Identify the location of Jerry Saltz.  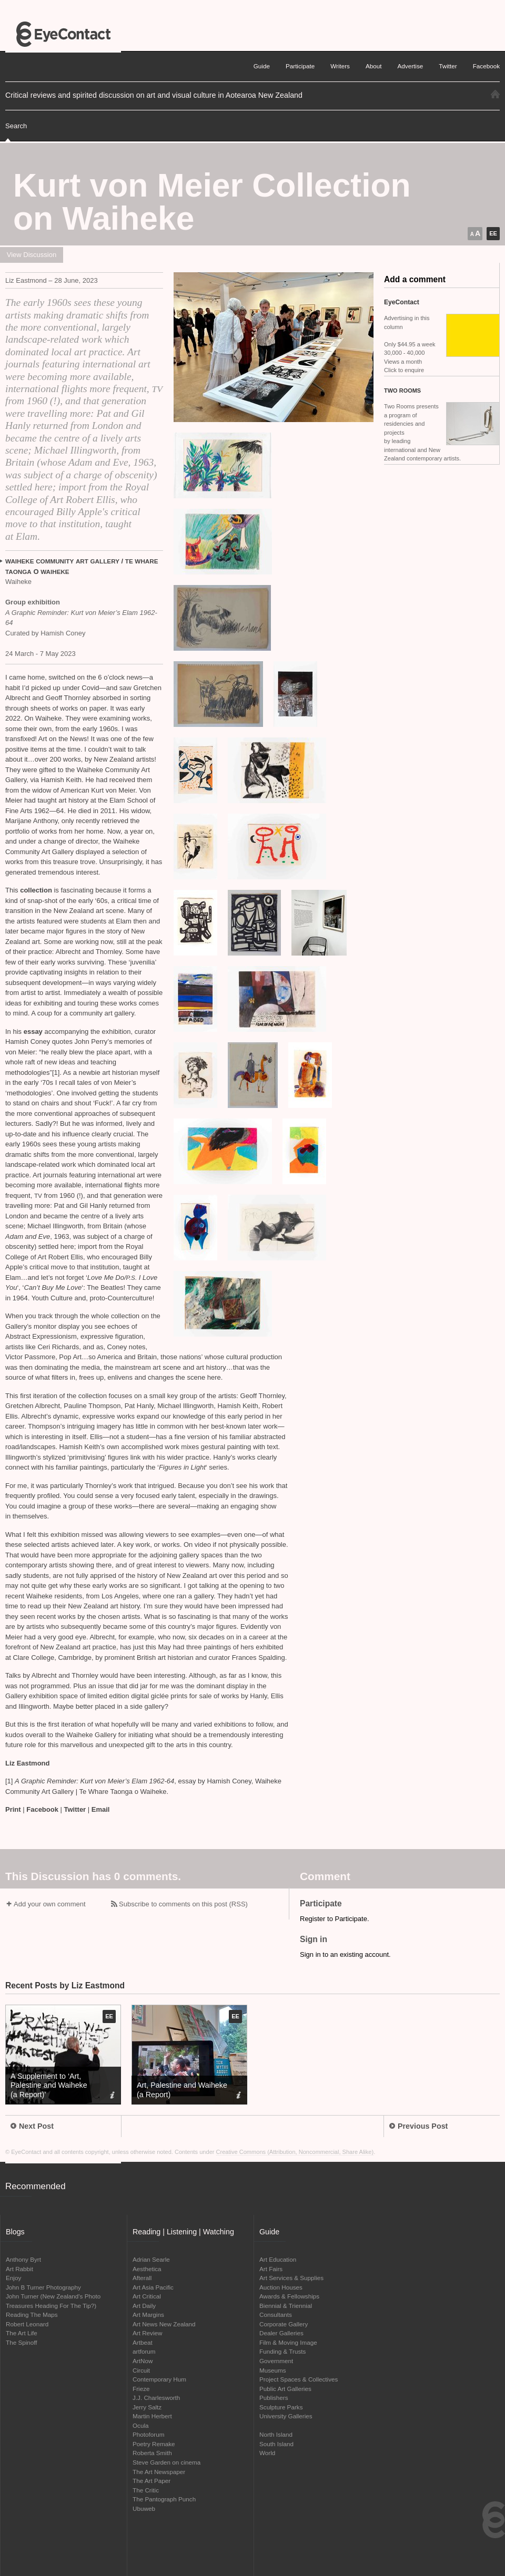
(147, 2407).